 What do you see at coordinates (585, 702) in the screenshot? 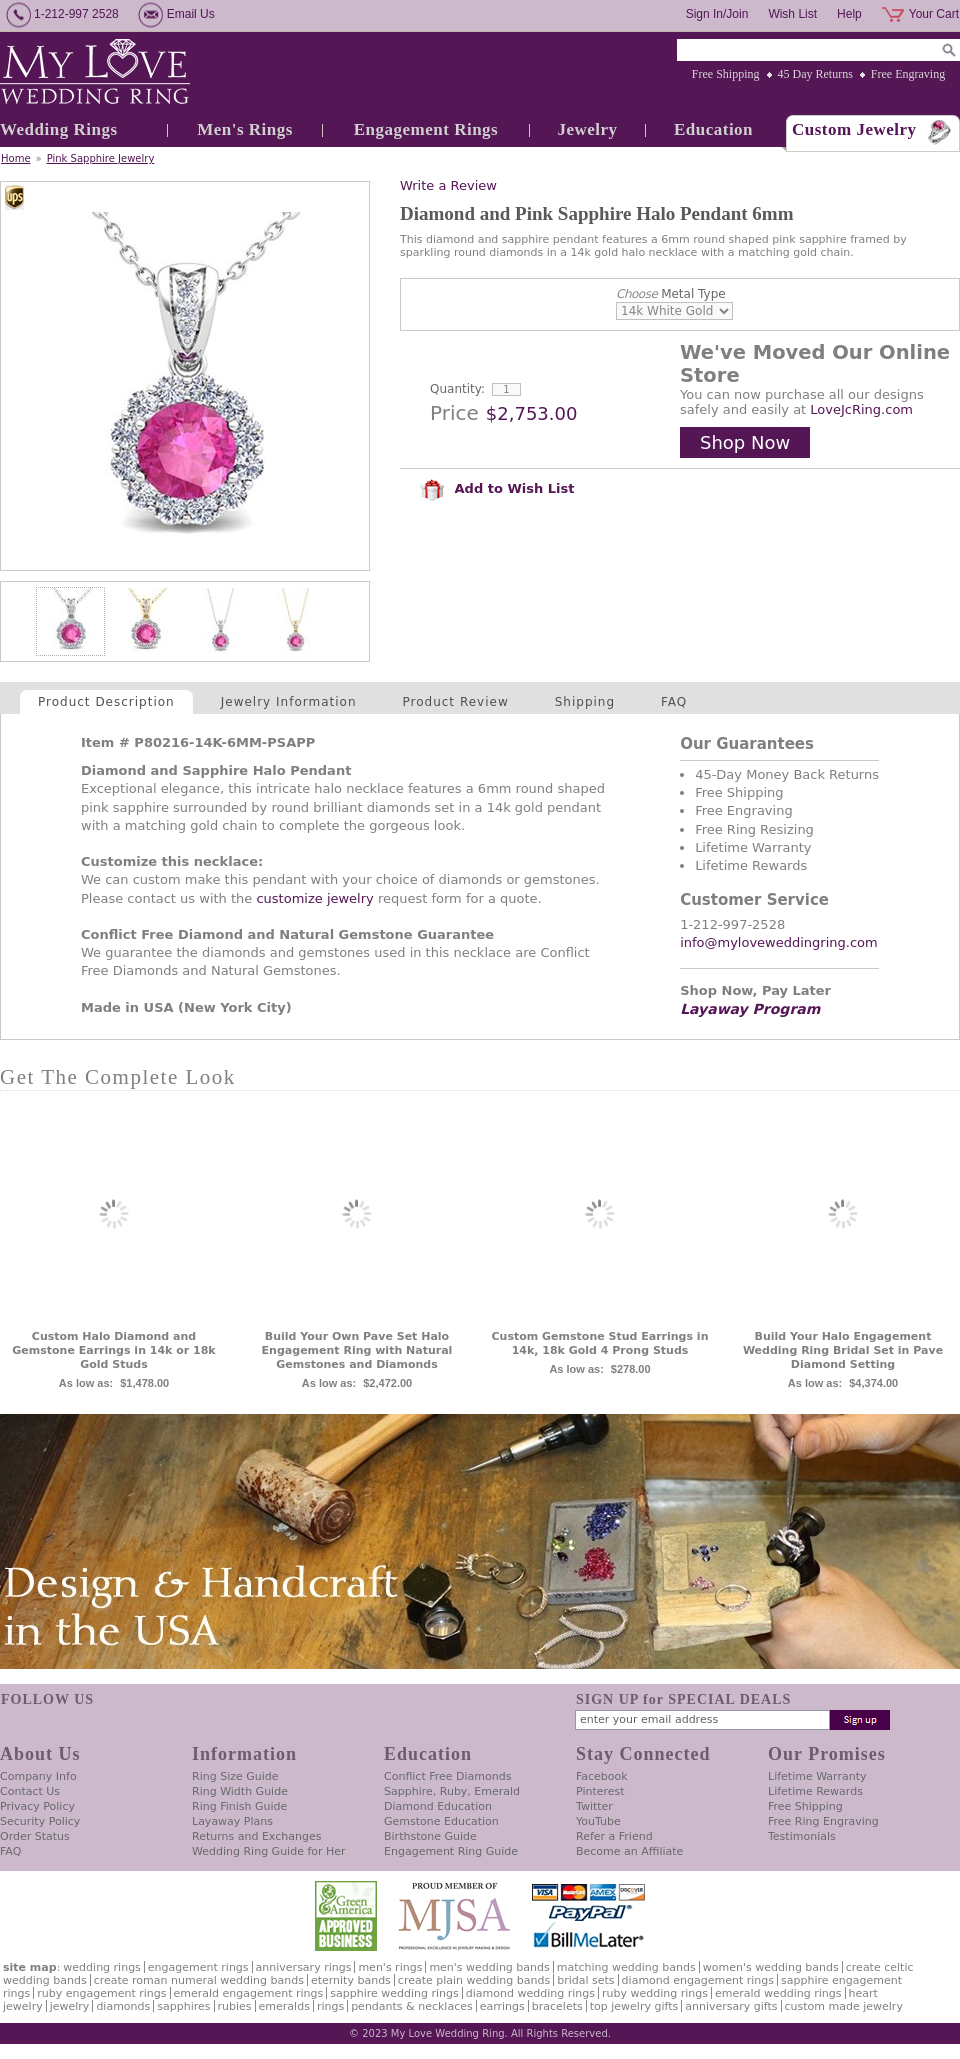
I see `Shipping` at bounding box center [585, 702].